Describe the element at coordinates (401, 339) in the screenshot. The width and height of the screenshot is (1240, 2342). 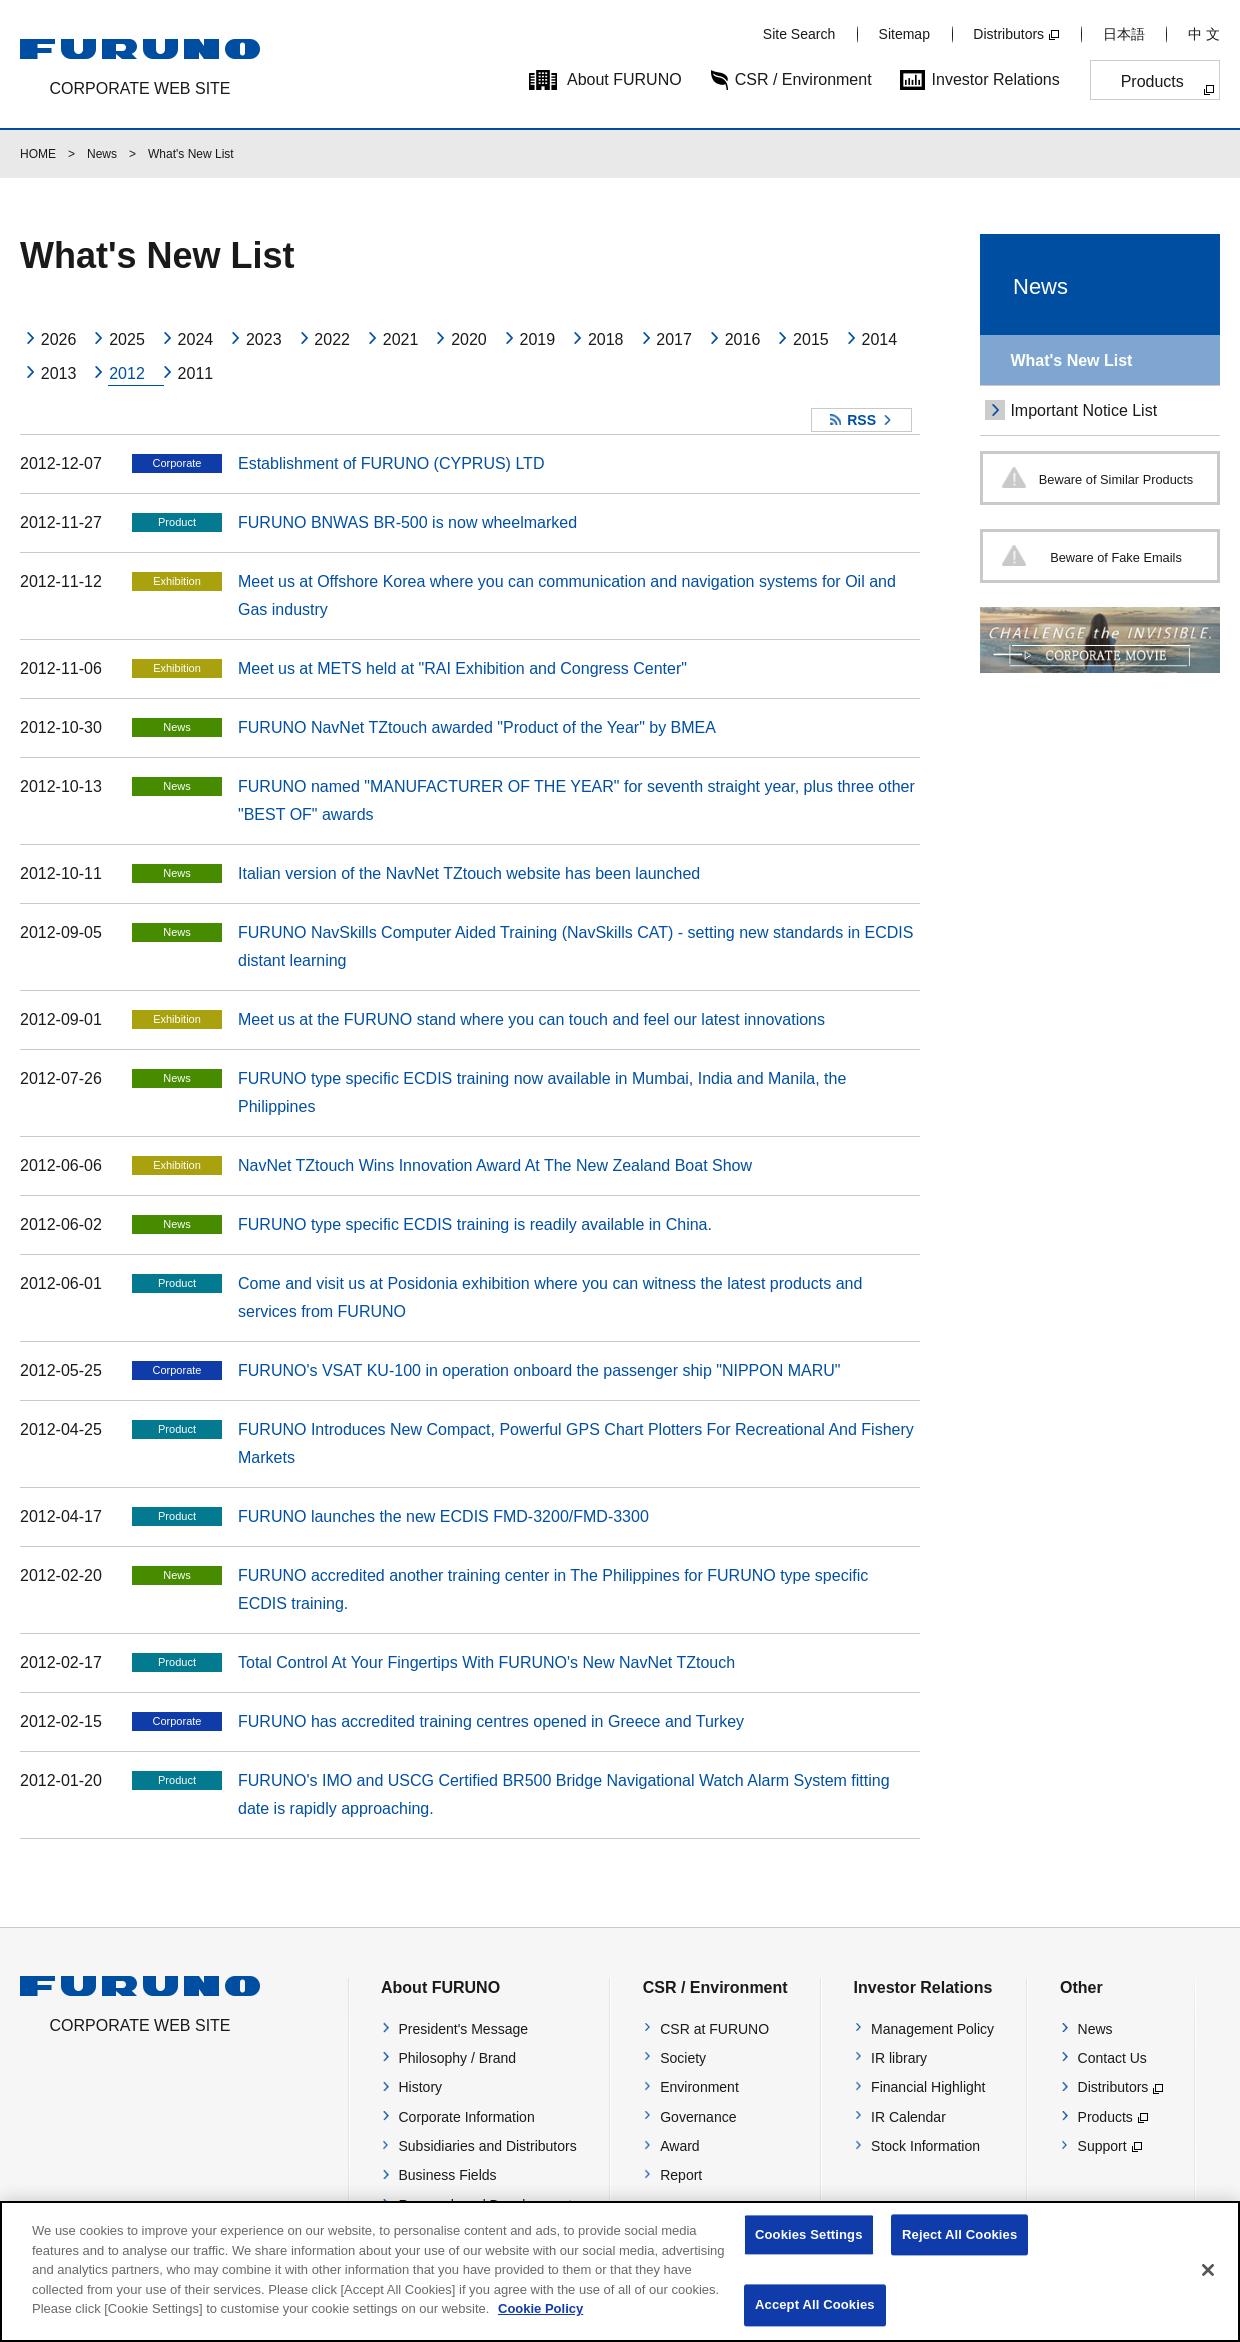
I see `2021` at that location.